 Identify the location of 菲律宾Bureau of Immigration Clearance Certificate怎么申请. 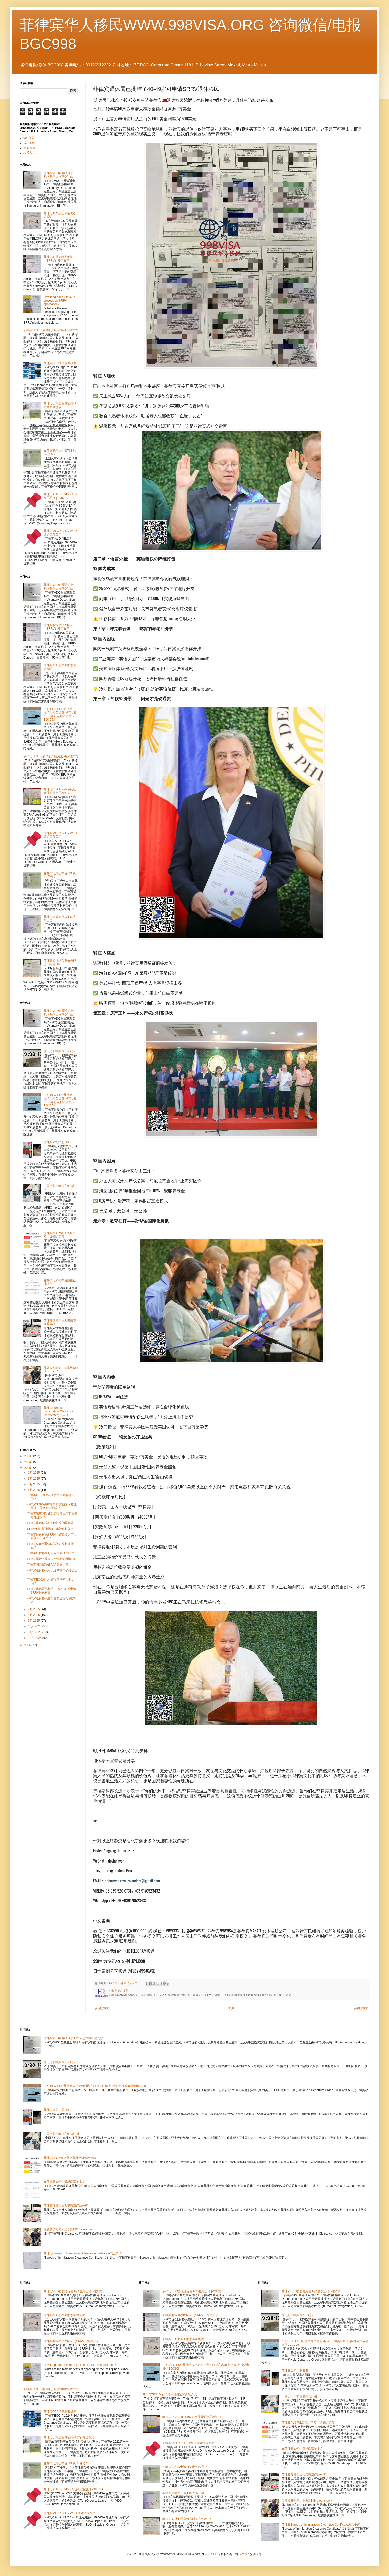
(58, 1411).